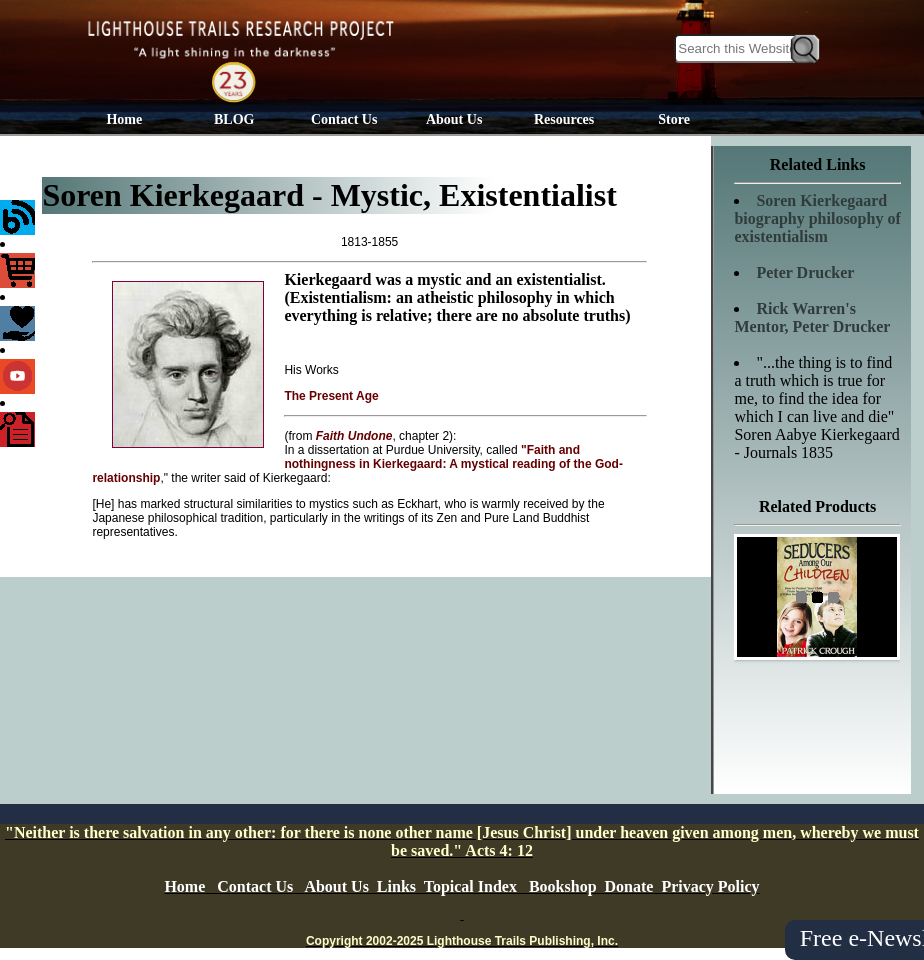 The height and width of the screenshot is (960, 924). I want to click on Rick Warren's Mentor, Peter Drucker, so click(812, 317).